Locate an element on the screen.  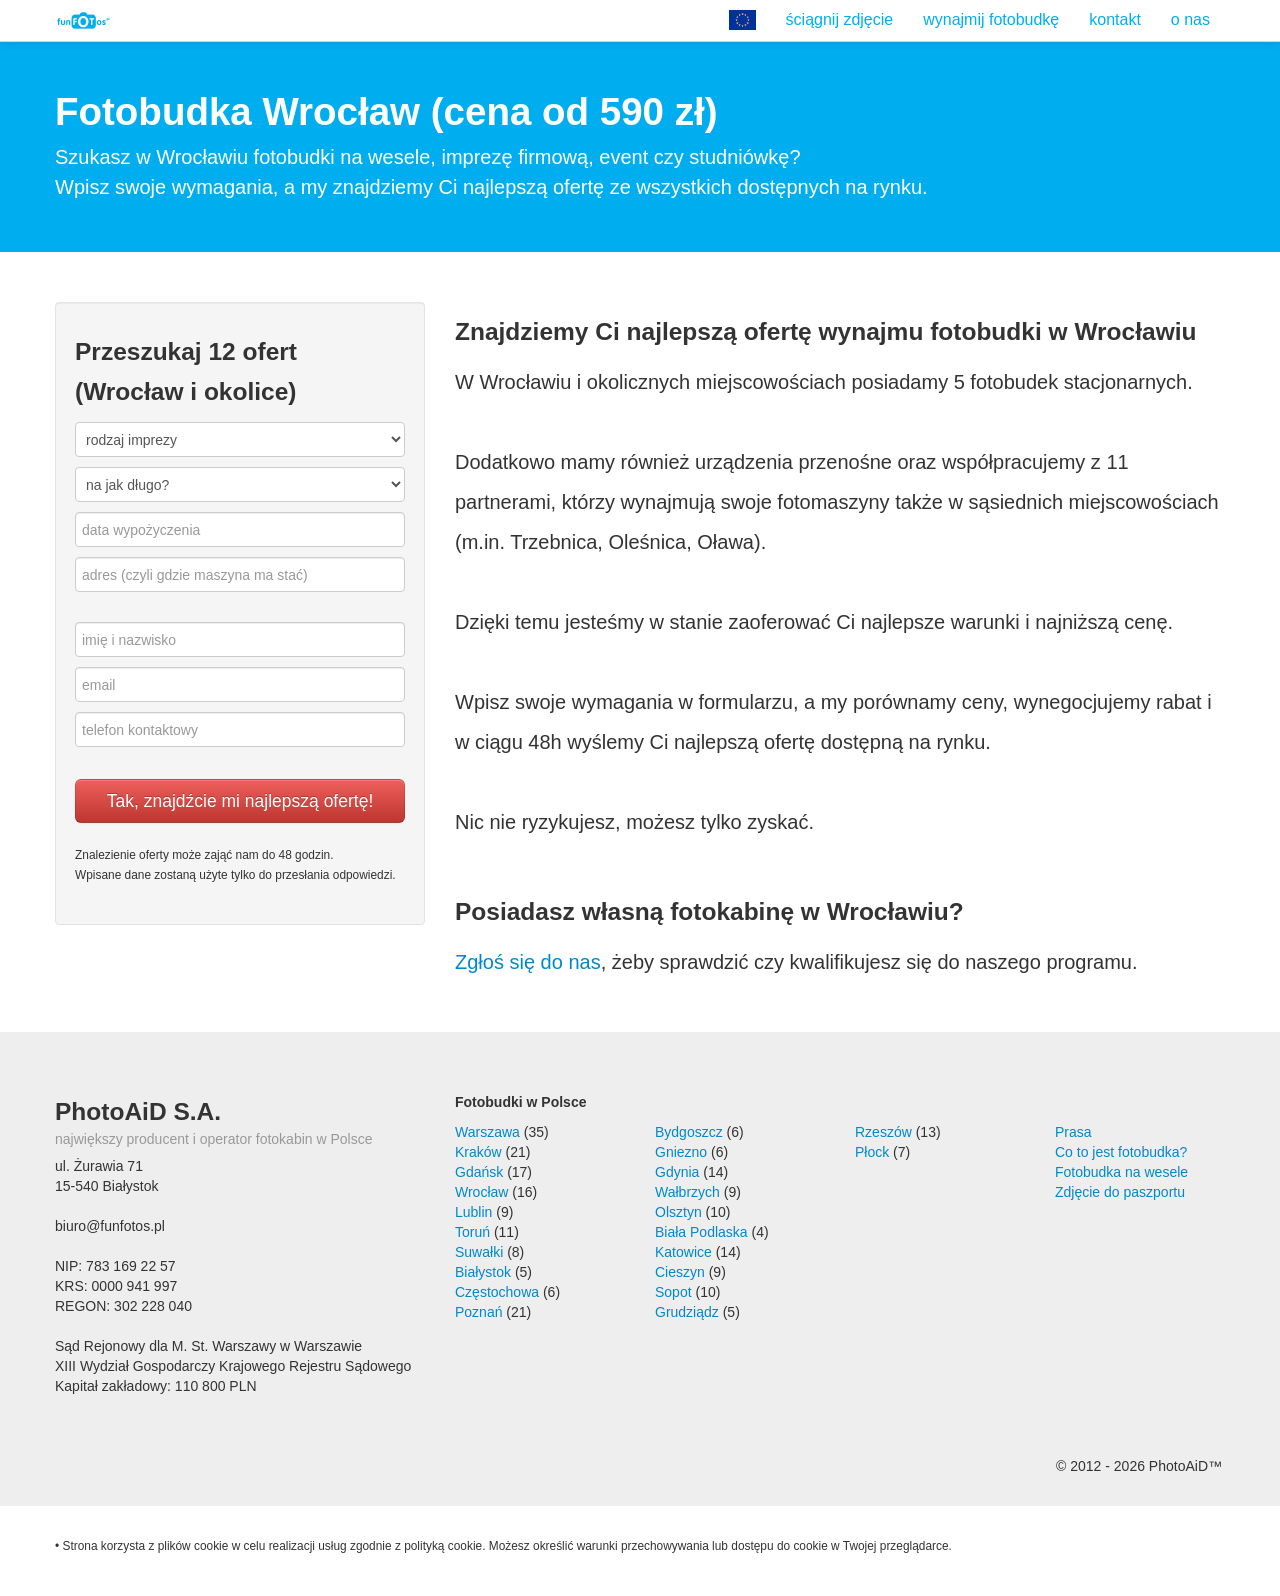
Co to jest fotobudka? is located at coordinates (1121, 1152).